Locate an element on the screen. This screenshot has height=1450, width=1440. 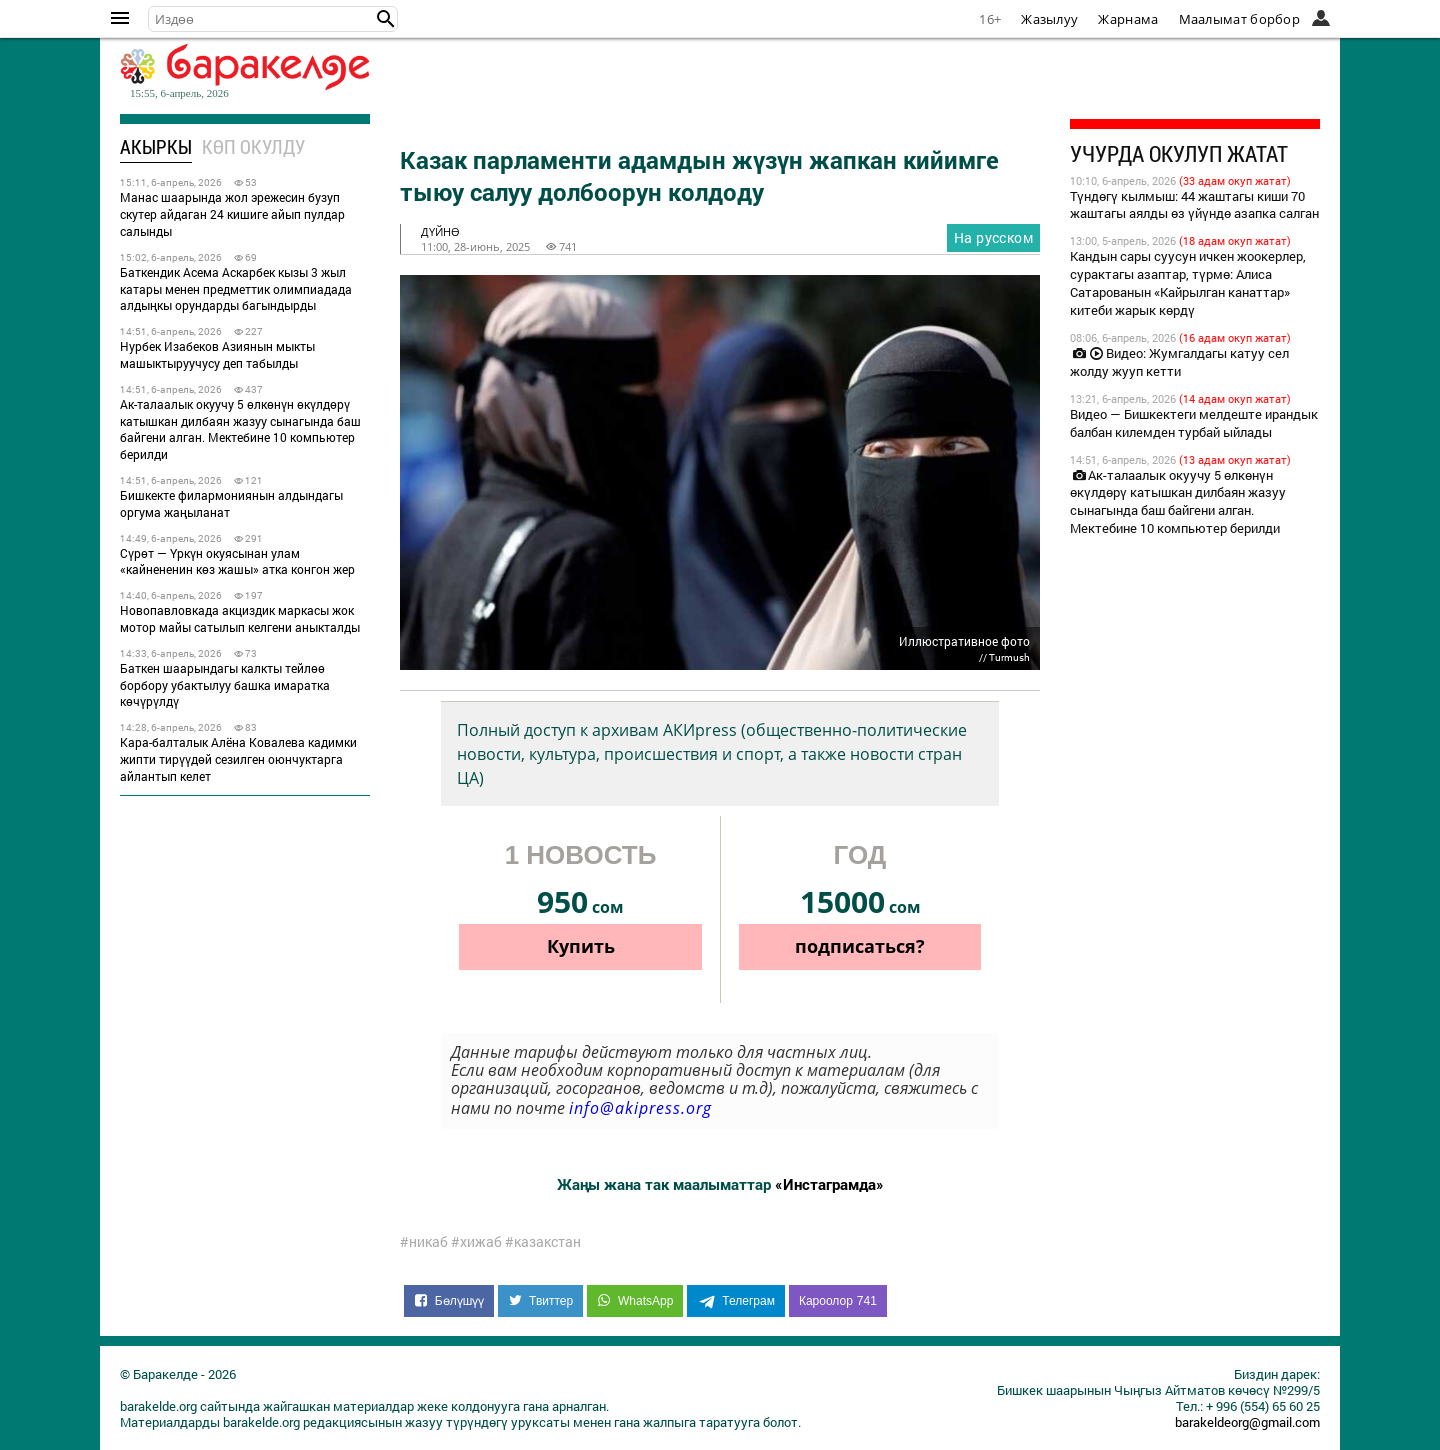
Баткендик Асема Аскарбек кызы 3 жыл катары менен предметтик олимпиадада алдыңкы орундарды багындырды is located at coordinates (236, 289).